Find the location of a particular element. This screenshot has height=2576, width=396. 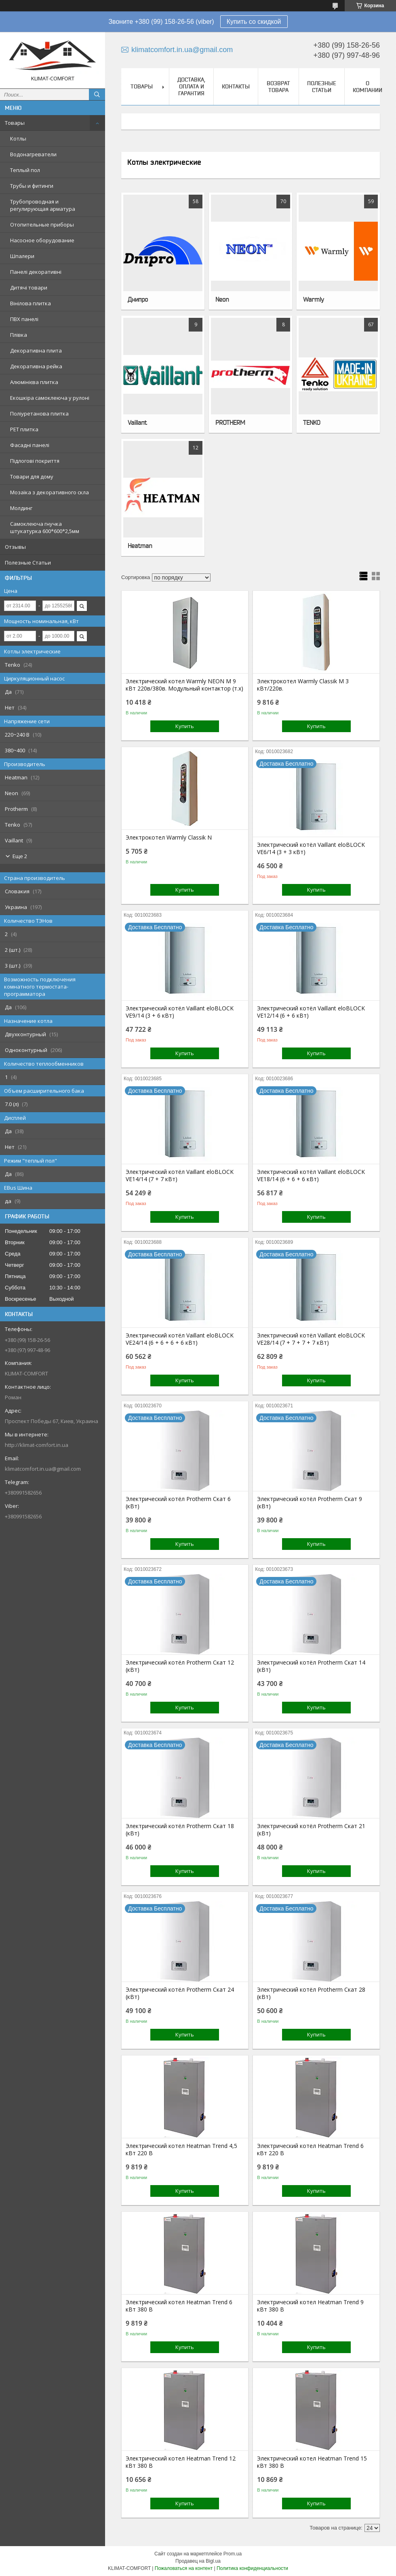

Отзывы is located at coordinates (15, 546).